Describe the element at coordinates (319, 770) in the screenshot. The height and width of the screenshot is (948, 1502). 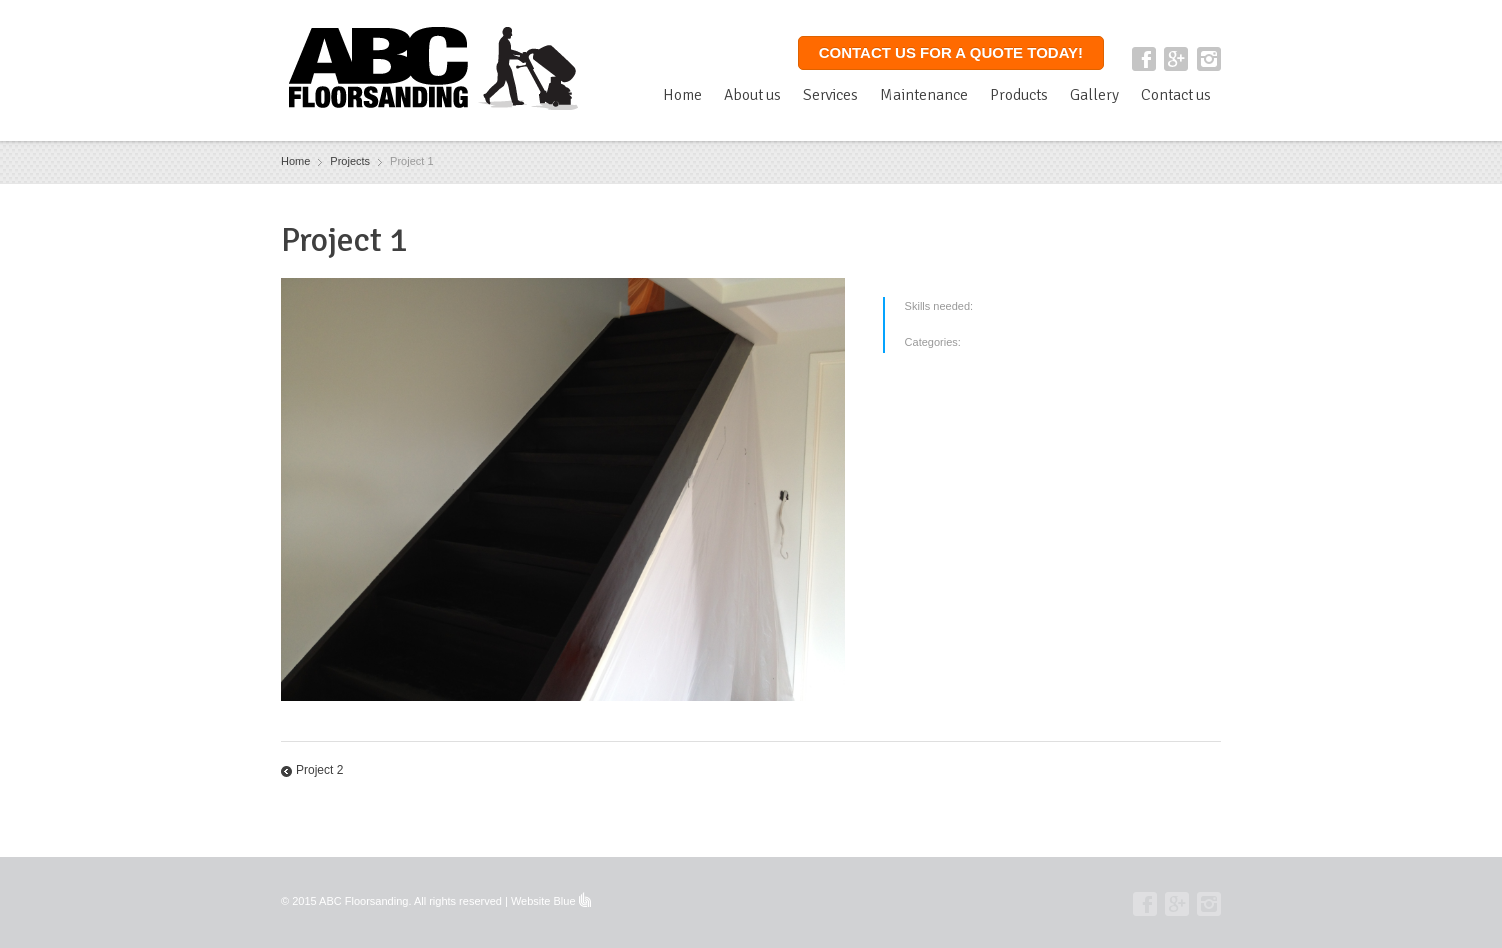
I see `Project 2` at that location.